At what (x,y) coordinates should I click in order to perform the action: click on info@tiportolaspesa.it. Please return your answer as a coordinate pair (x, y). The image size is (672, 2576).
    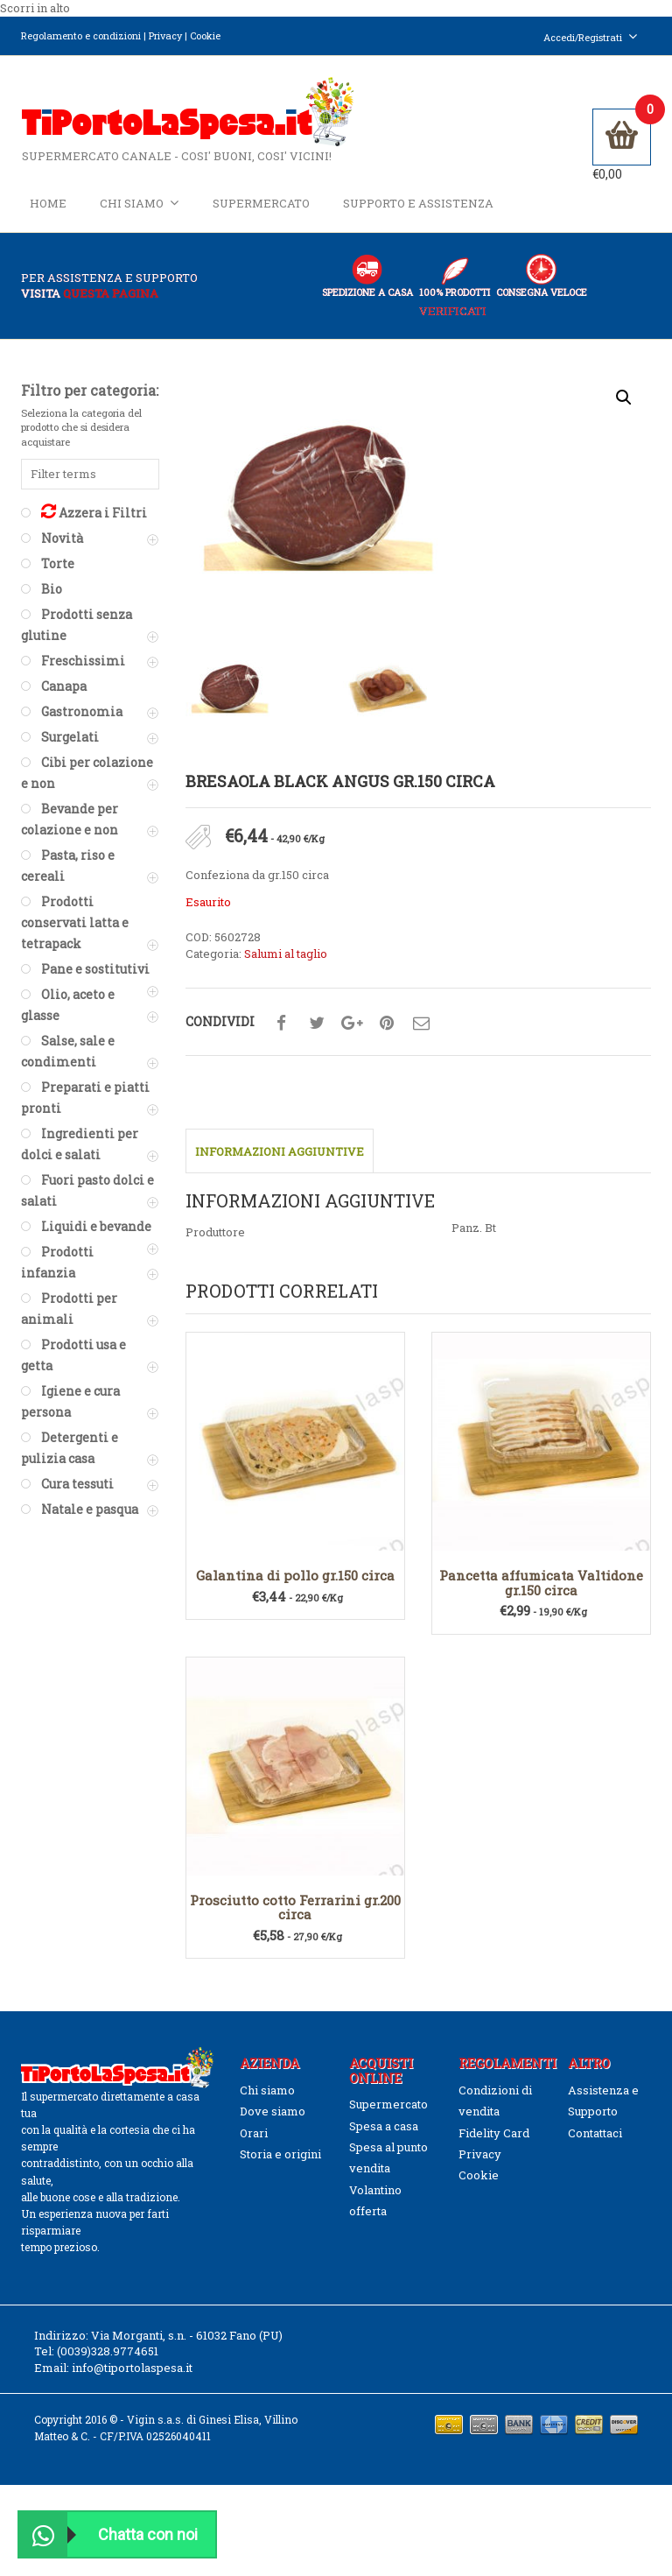
    Looking at the image, I should click on (132, 2367).